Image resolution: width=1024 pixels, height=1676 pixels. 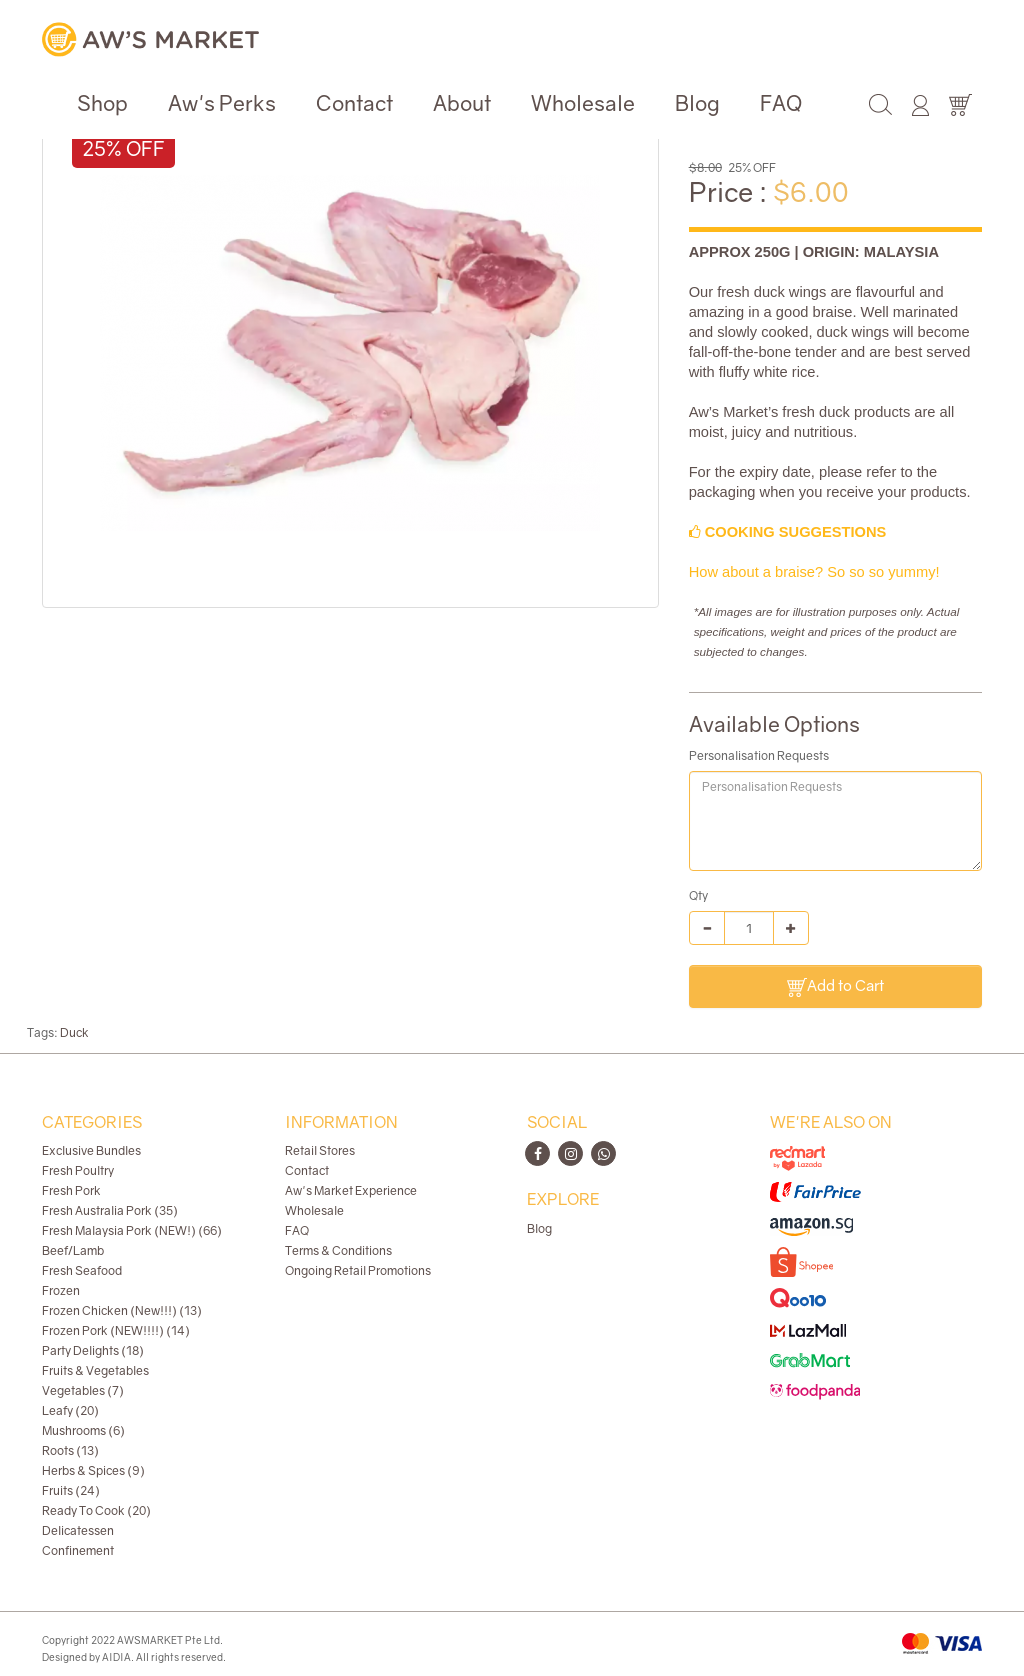 What do you see at coordinates (61, 1290) in the screenshot?
I see `Frozen` at bounding box center [61, 1290].